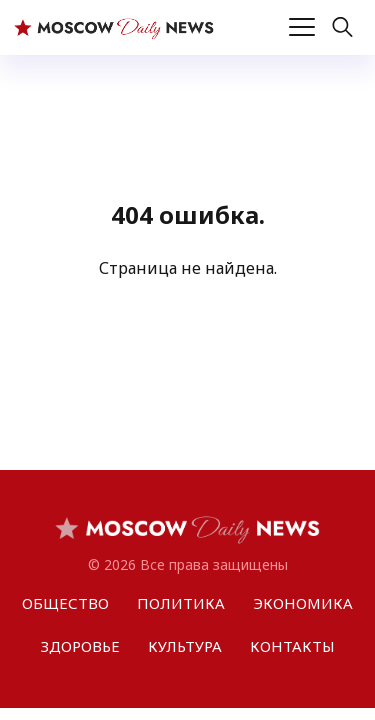  Describe the element at coordinates (65, 603) in the screenshot. I see `ОБЩЕСТВО` at that location.